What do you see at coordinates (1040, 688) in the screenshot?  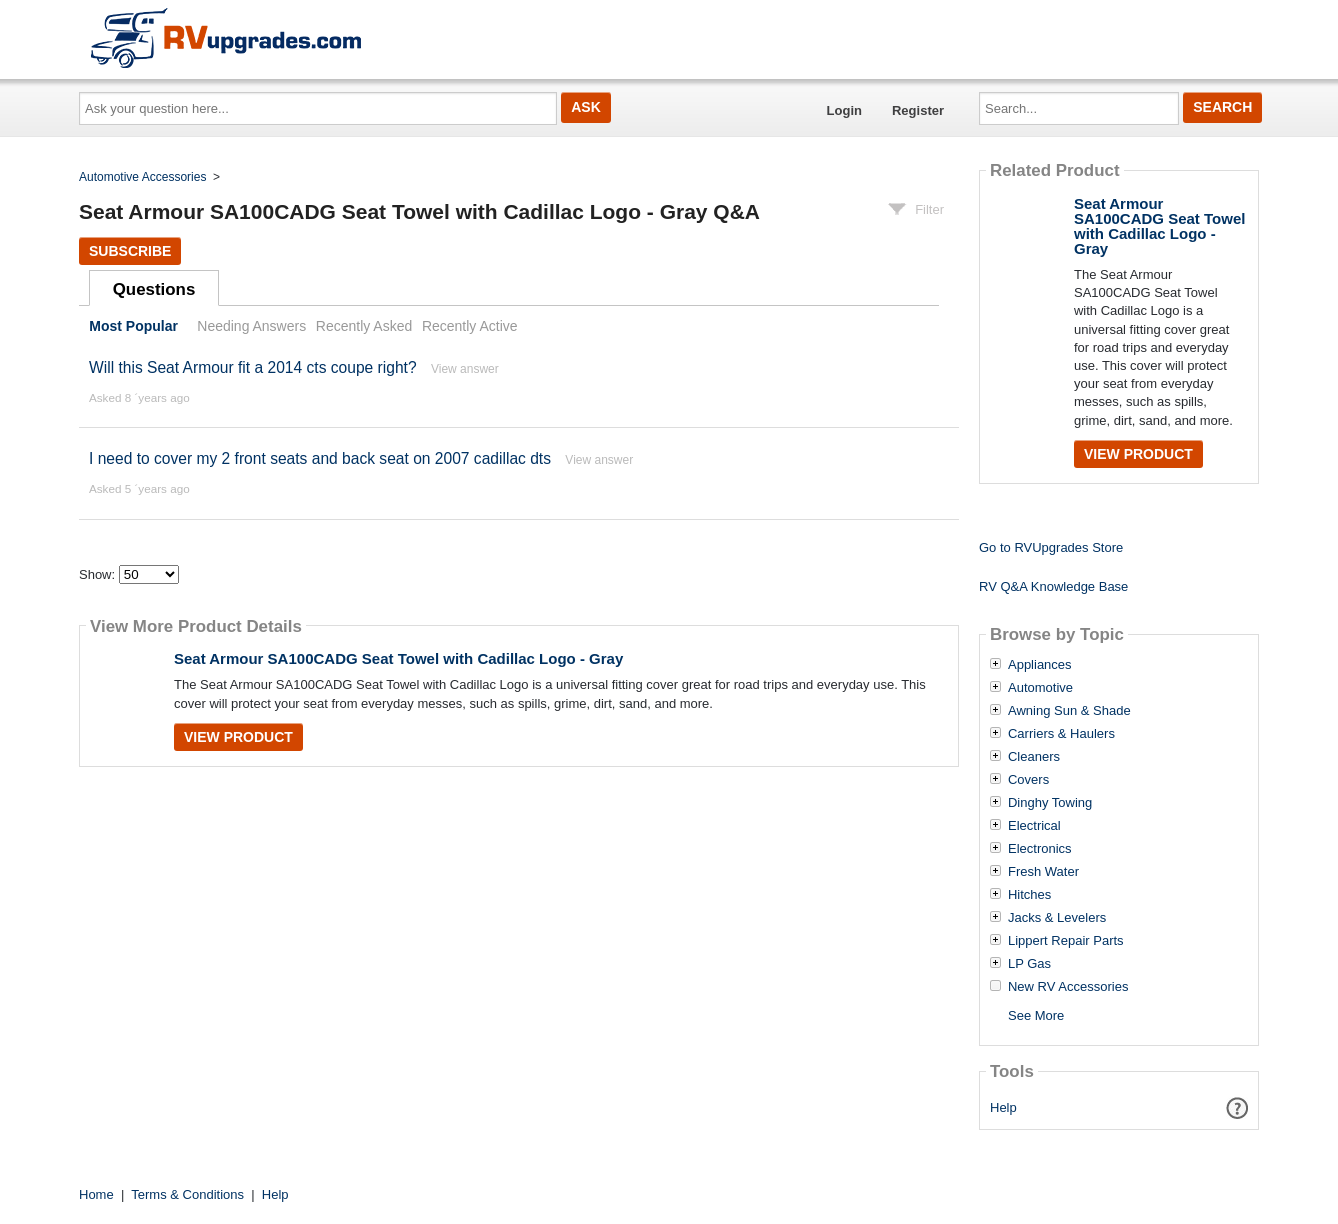 I see `Automotive` at bounding box center [1040, 688].